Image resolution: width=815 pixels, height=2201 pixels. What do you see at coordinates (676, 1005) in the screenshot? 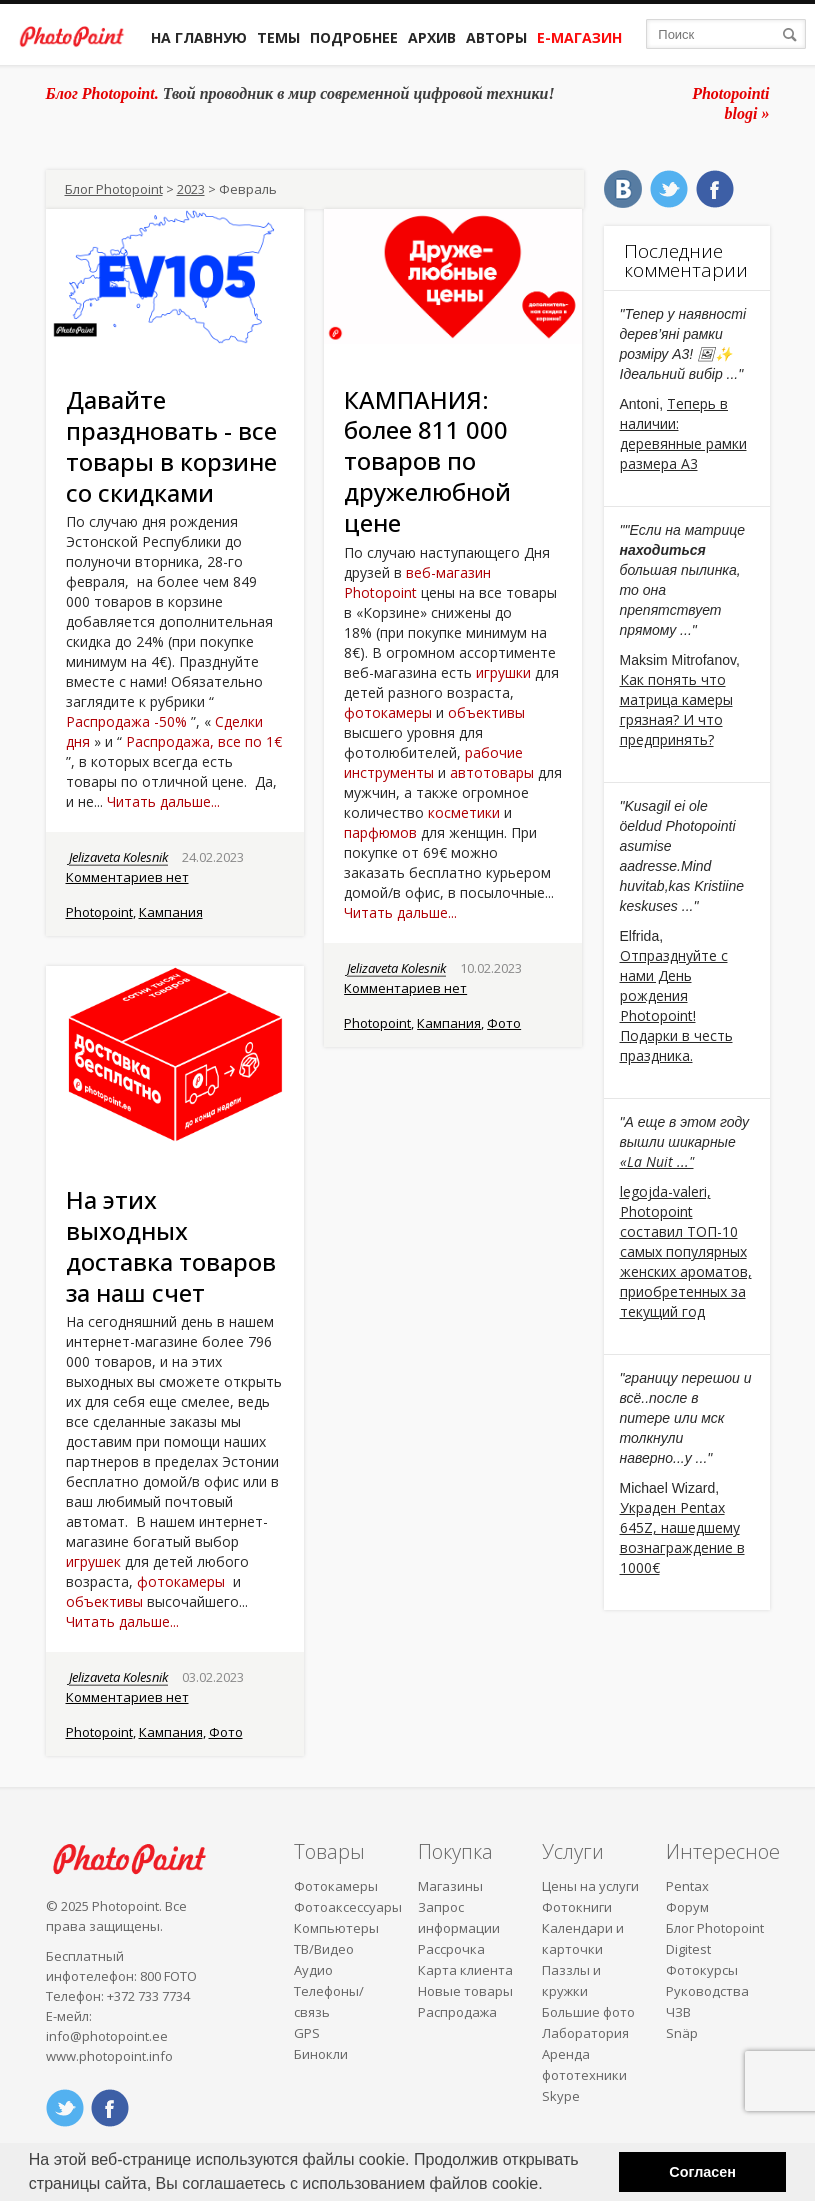
I see `Отпразднуйте с нами День рождения Photopoint! Подарки в честь праздника.` at bounding box center [676, 1005].